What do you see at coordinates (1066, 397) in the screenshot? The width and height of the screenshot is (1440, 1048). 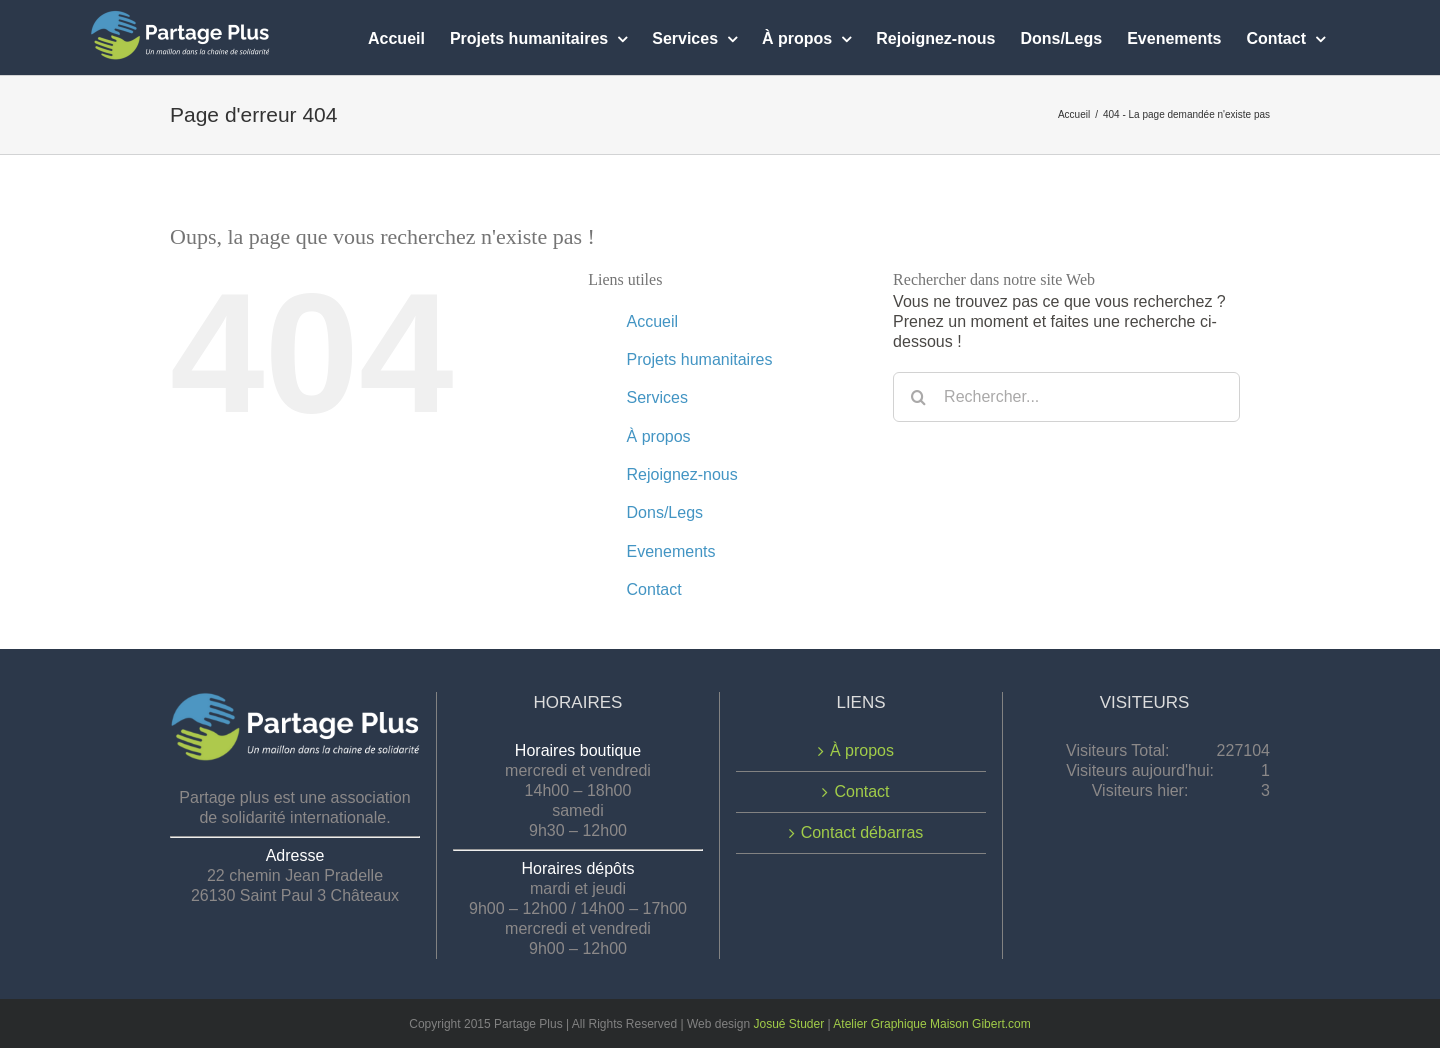 I see `[Rechercher...]` at bounding box center [1066, 397].